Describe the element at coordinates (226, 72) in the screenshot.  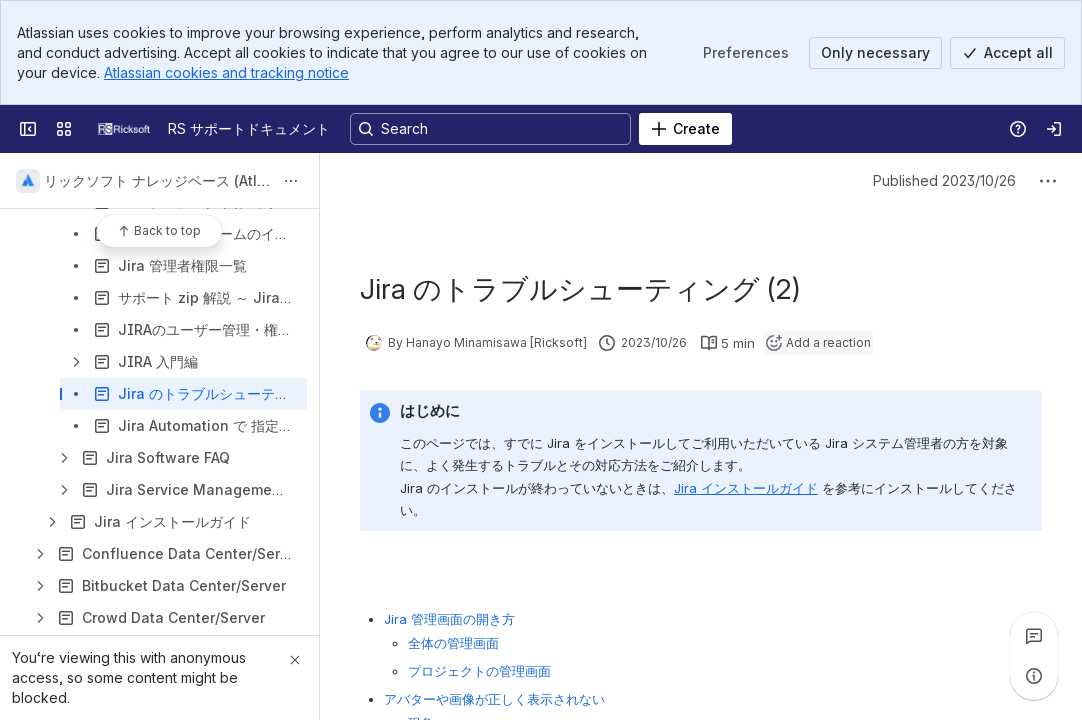
I see `Atlassian cookies and tracking notice` at that location.